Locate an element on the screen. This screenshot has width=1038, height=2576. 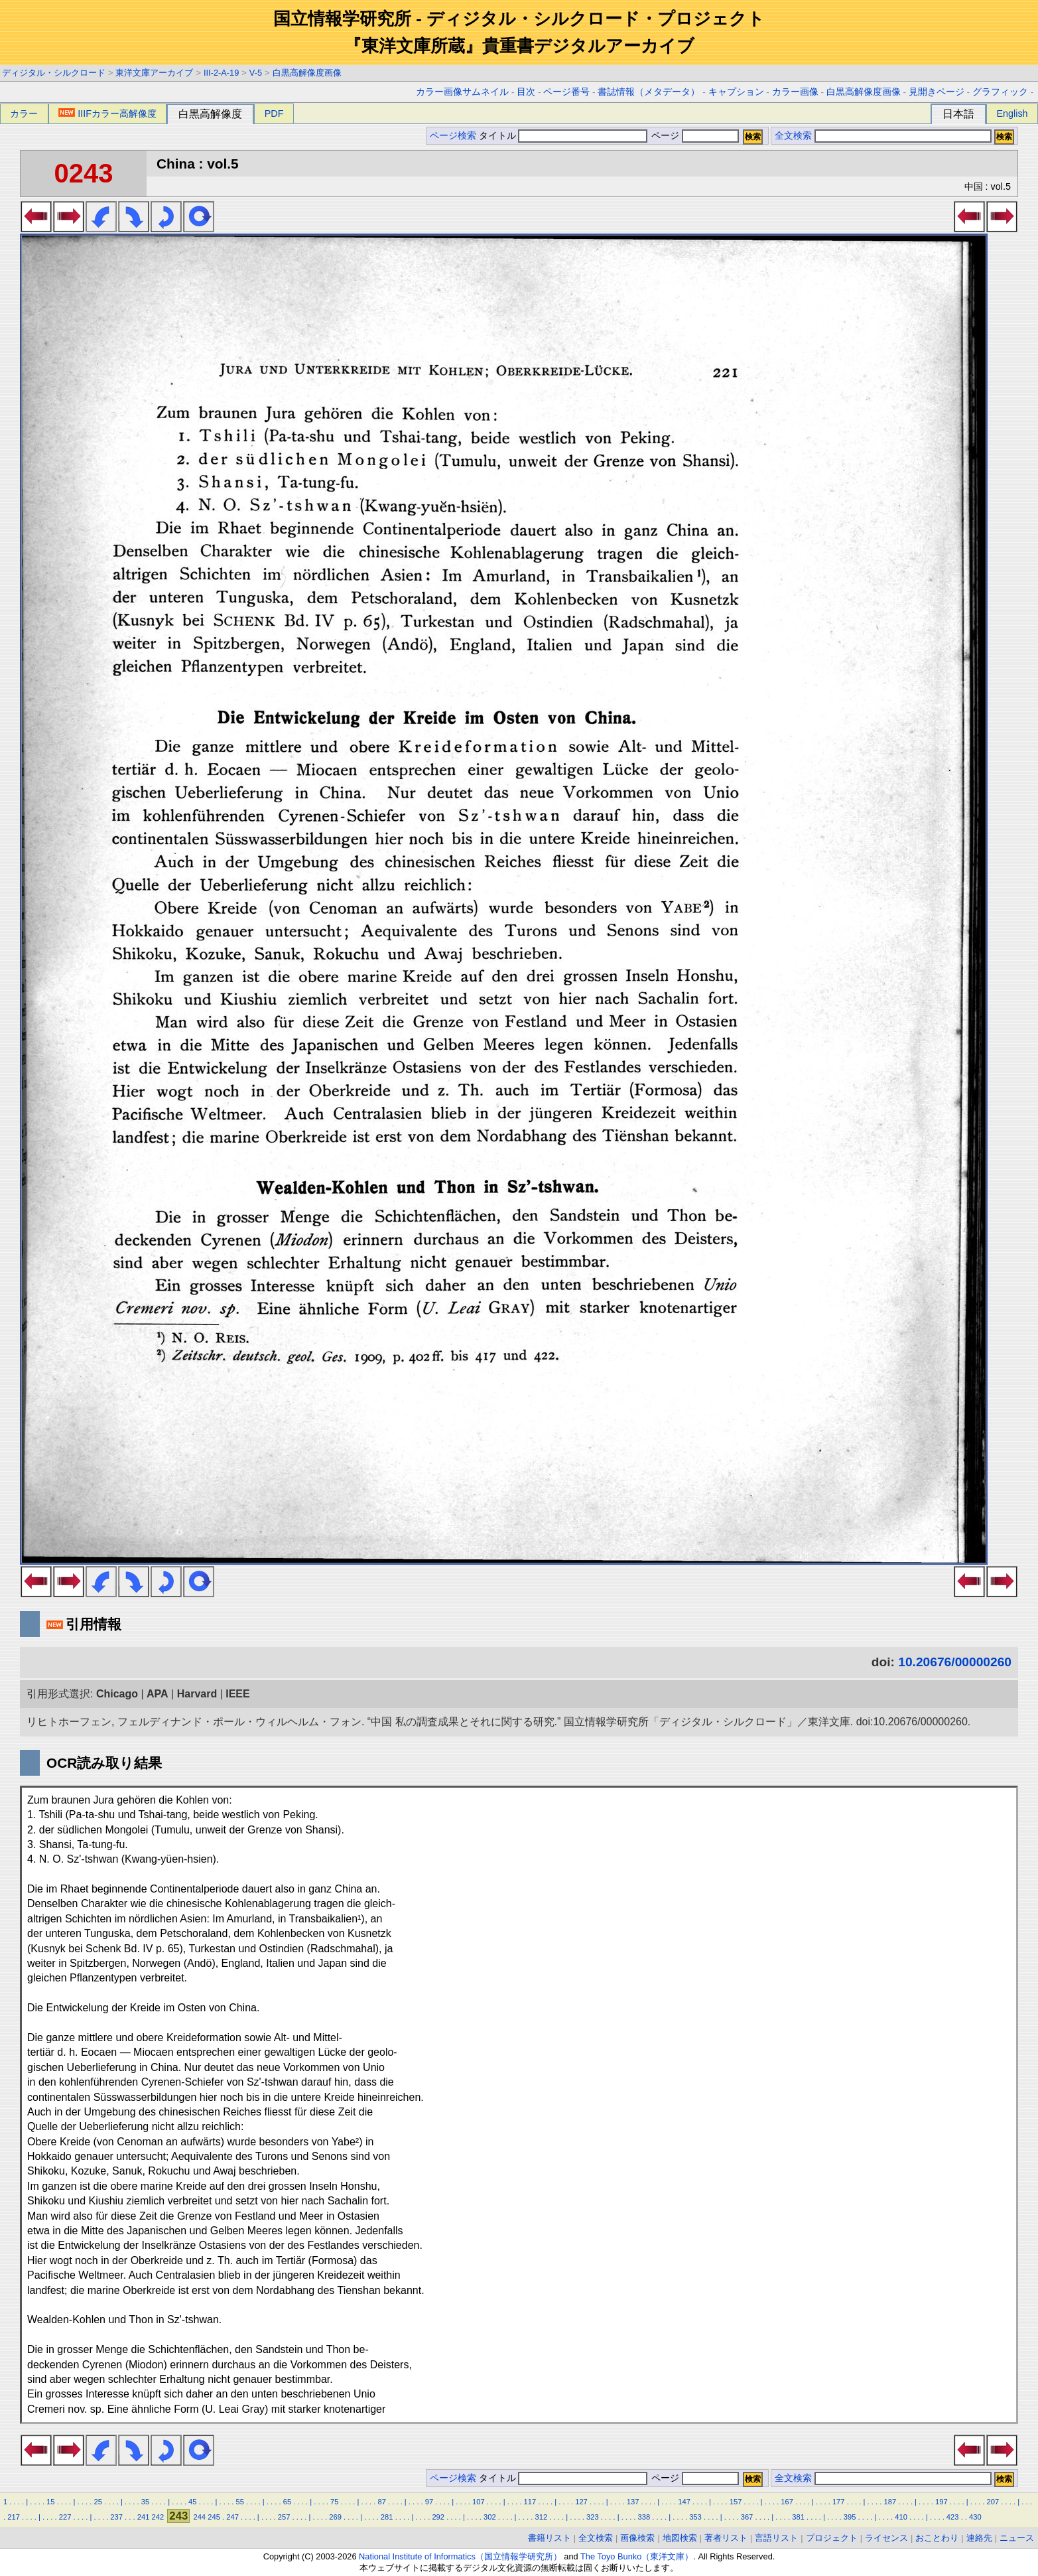
323 is located at coordinates (592, 2517).